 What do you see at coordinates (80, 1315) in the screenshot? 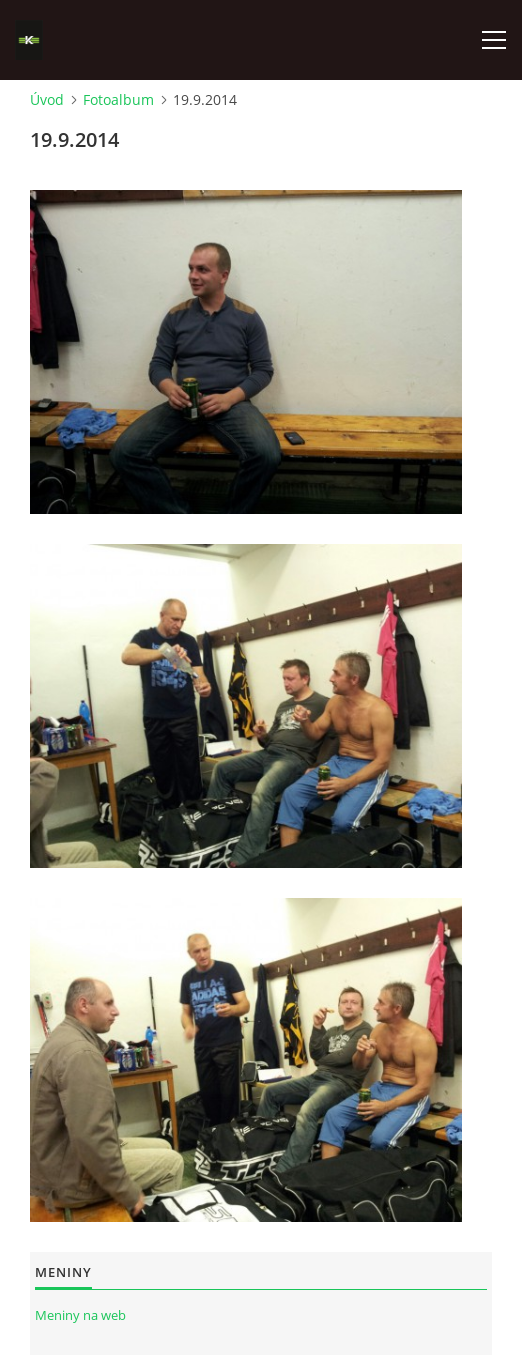
I see `Meniny na web` at bounding box center [80, 1315].